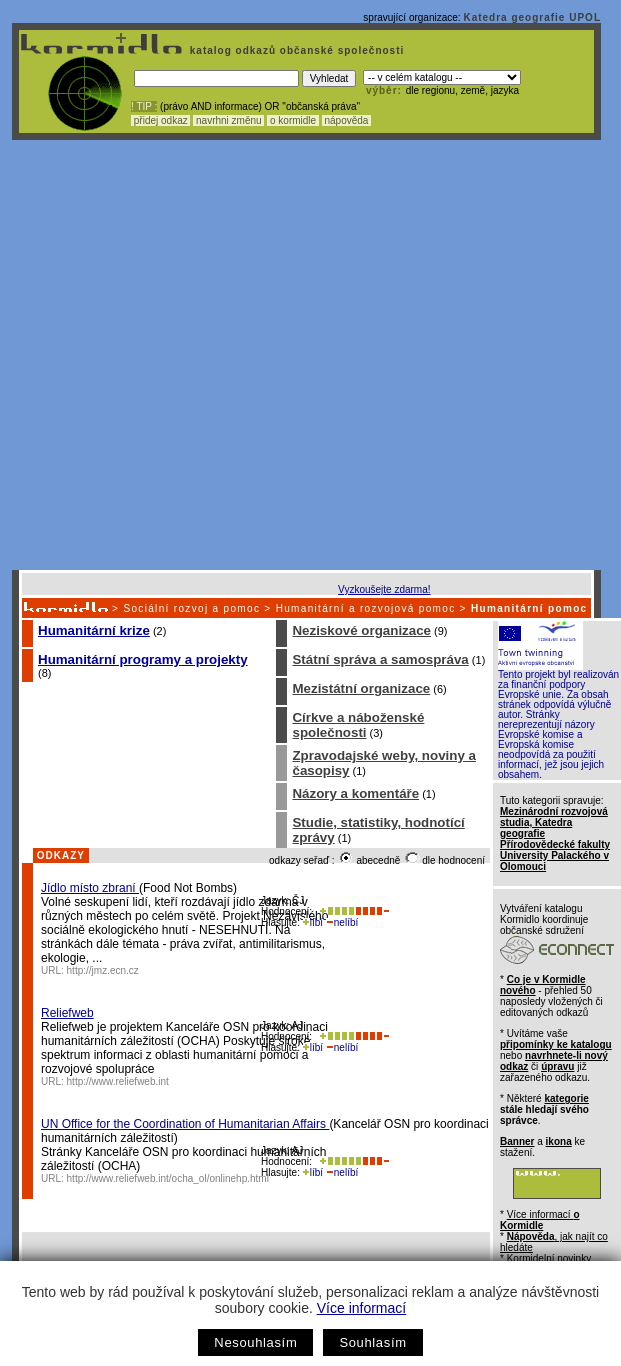  What do you see at coordinates (144, 106) in the screenshot?
I see `! TIP :` at bounding box center [144, 106].